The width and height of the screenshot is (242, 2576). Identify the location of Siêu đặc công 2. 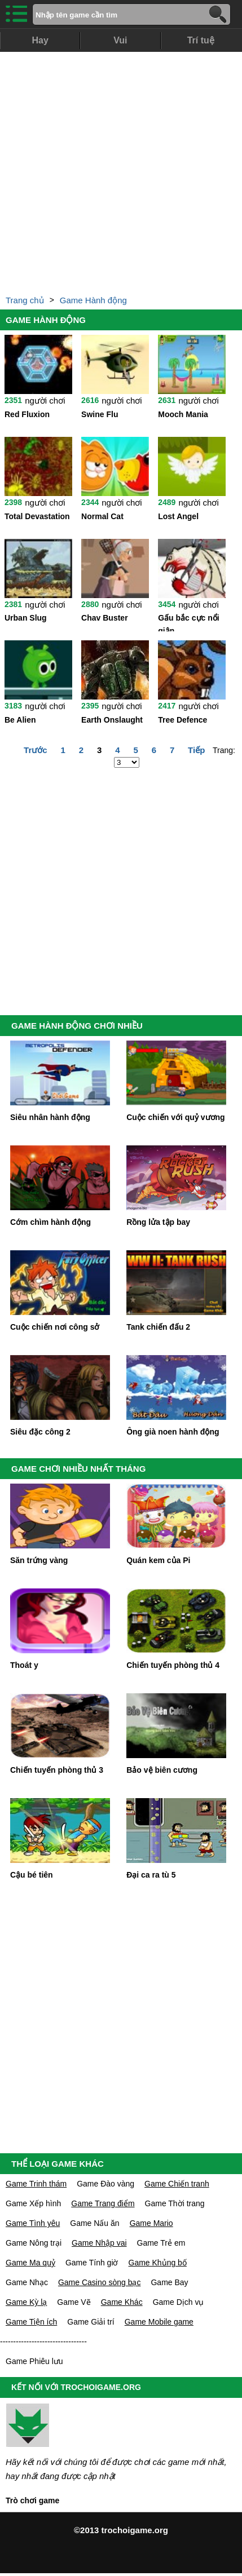
(40, 1431).